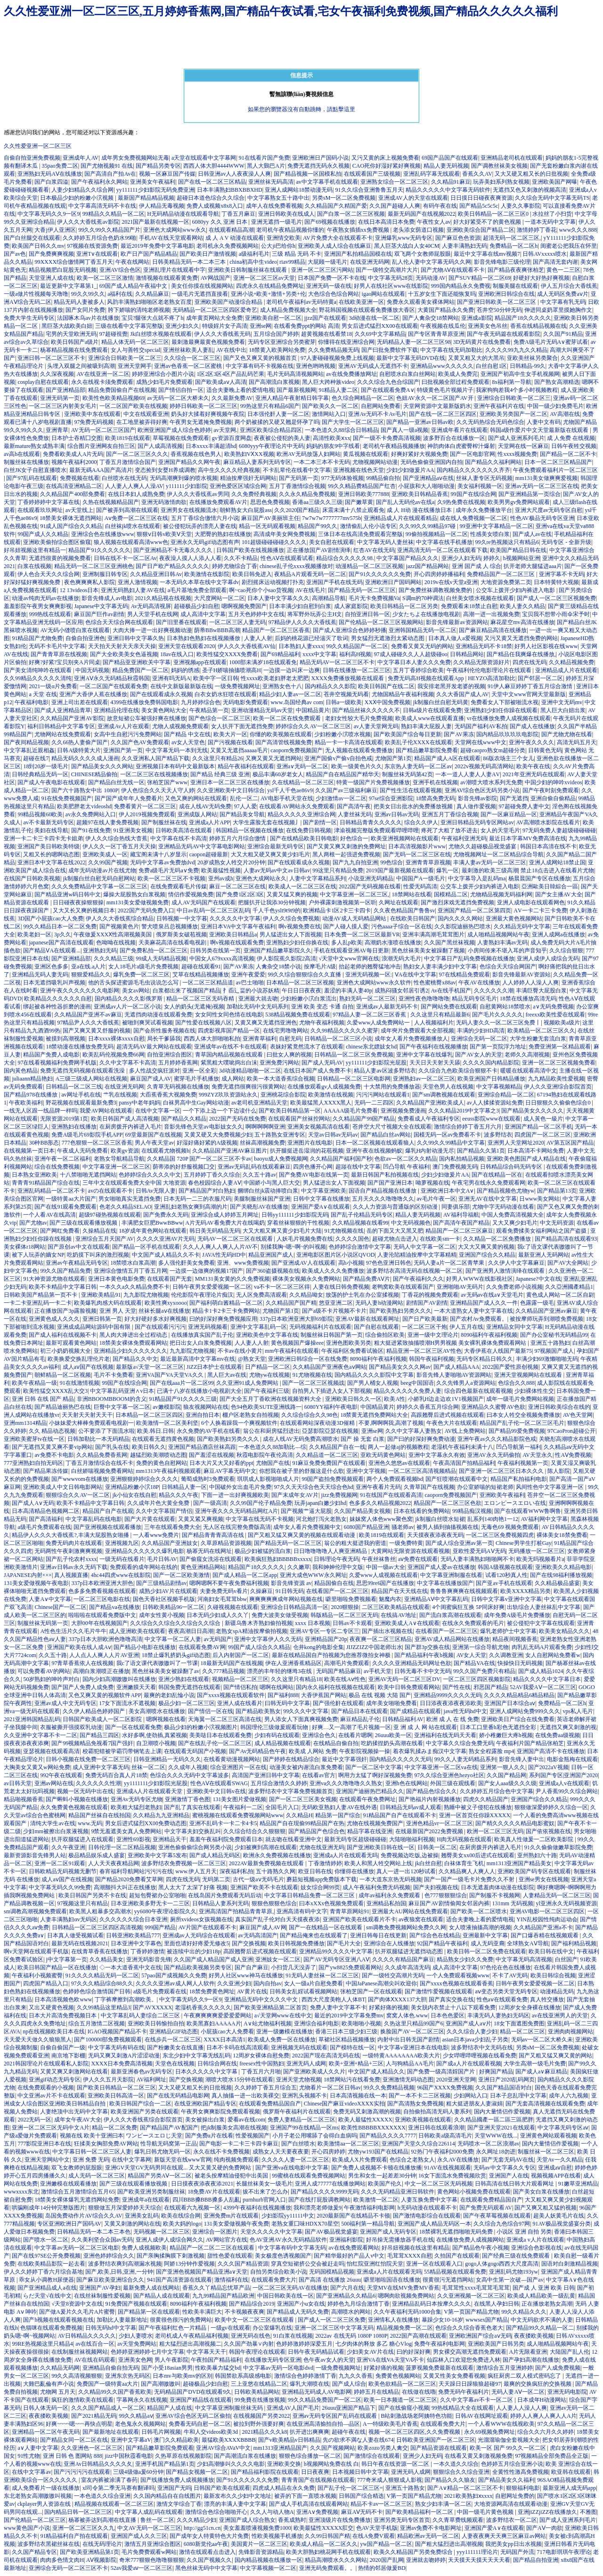 The width and height of the screenshot is (603, 2576). What do you see at coordinates (457, 622) in the screenshot?
I see `影音先锋最新av资源网站` at bounding box center [457, 622].